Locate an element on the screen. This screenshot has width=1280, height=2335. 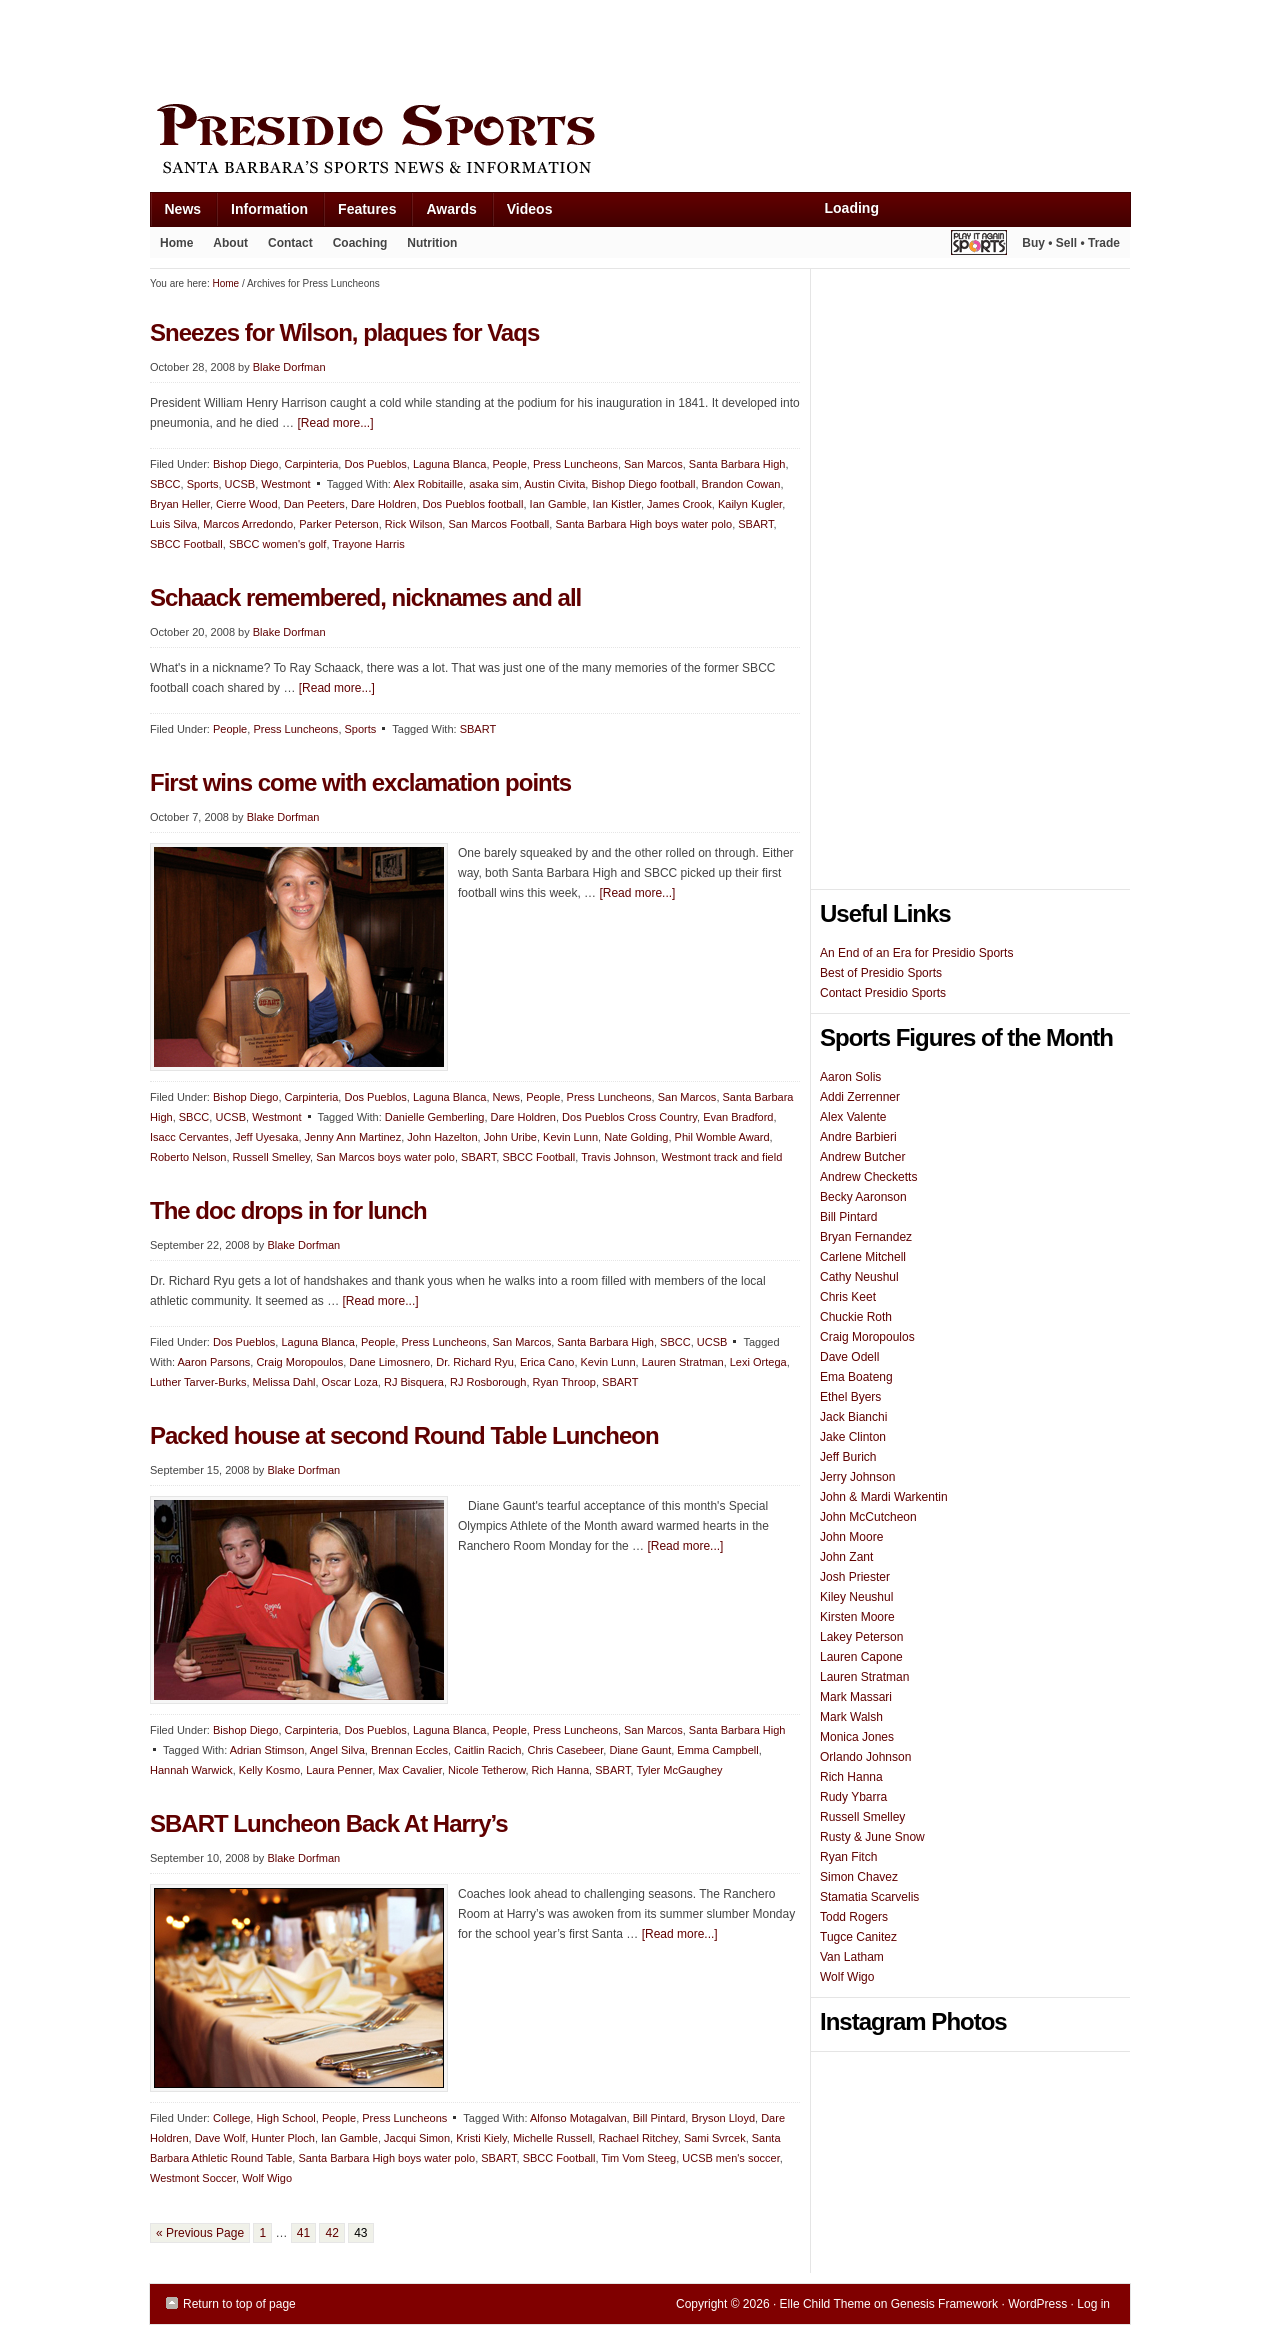
Laguna Blanca is located at coordinates (449, 464).